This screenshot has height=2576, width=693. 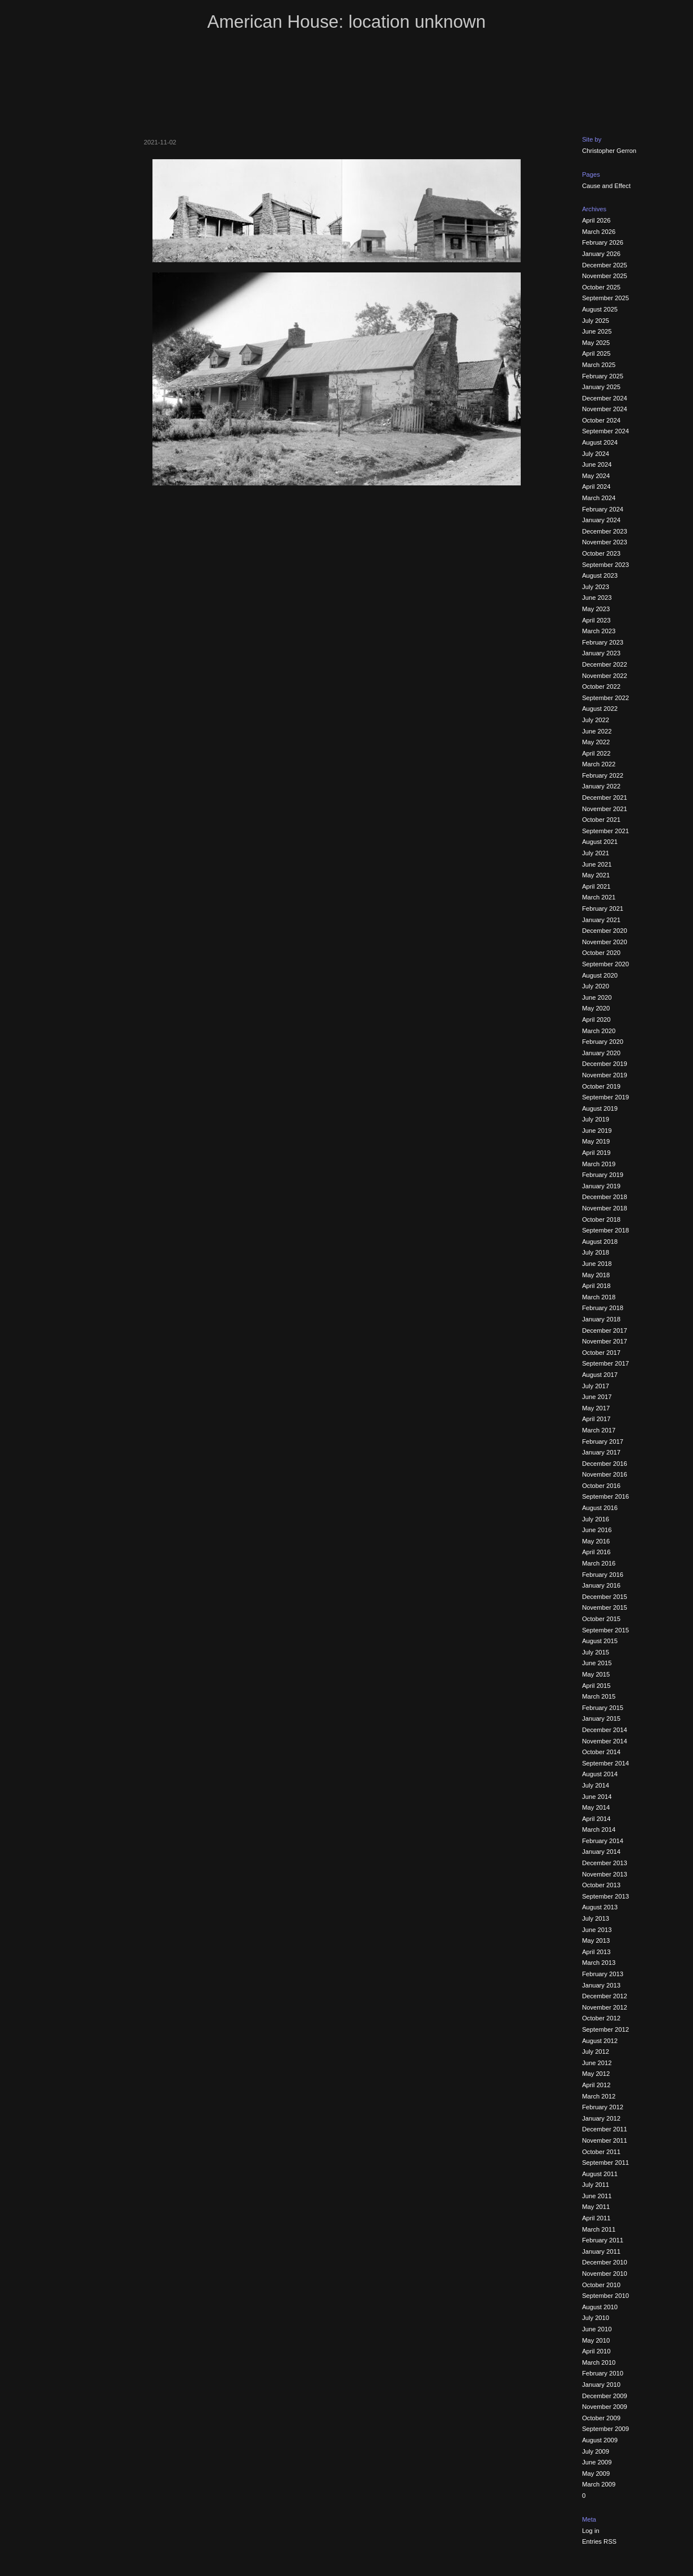 I want to click on January 2025, so click(x=601, y=386).